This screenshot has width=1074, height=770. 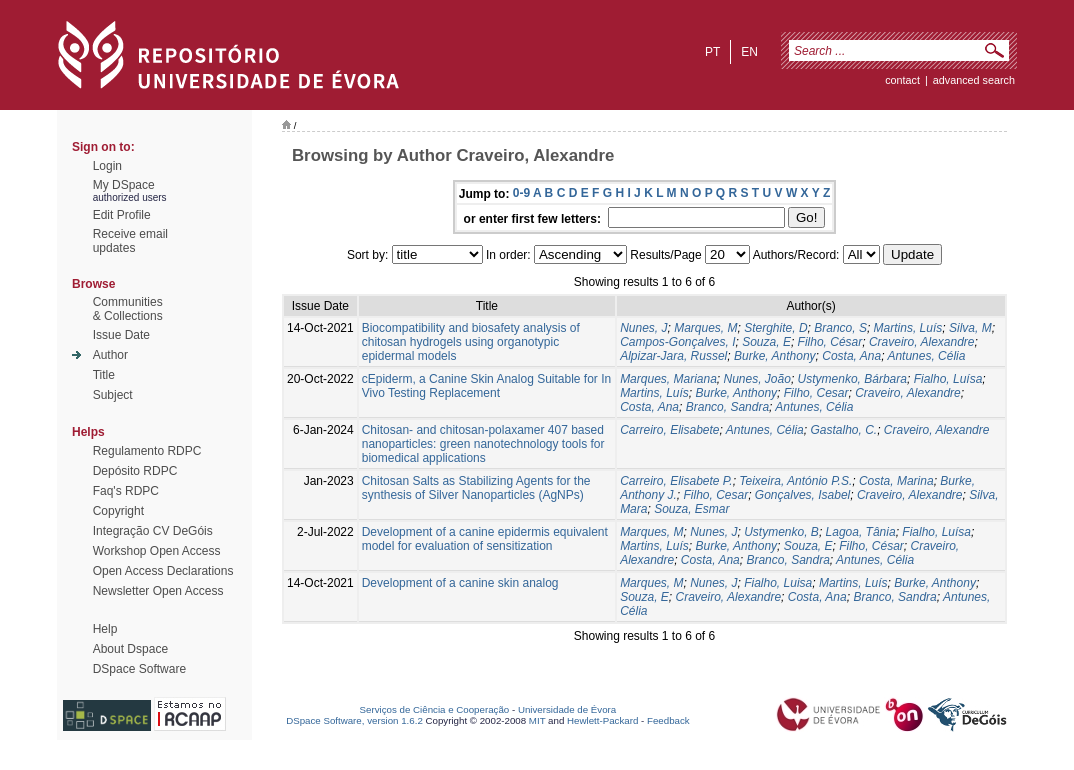 What do you see at coordinates (896, 481) in the screenshot?
I see `Costa, Marina` at bounding box center [896, 481].